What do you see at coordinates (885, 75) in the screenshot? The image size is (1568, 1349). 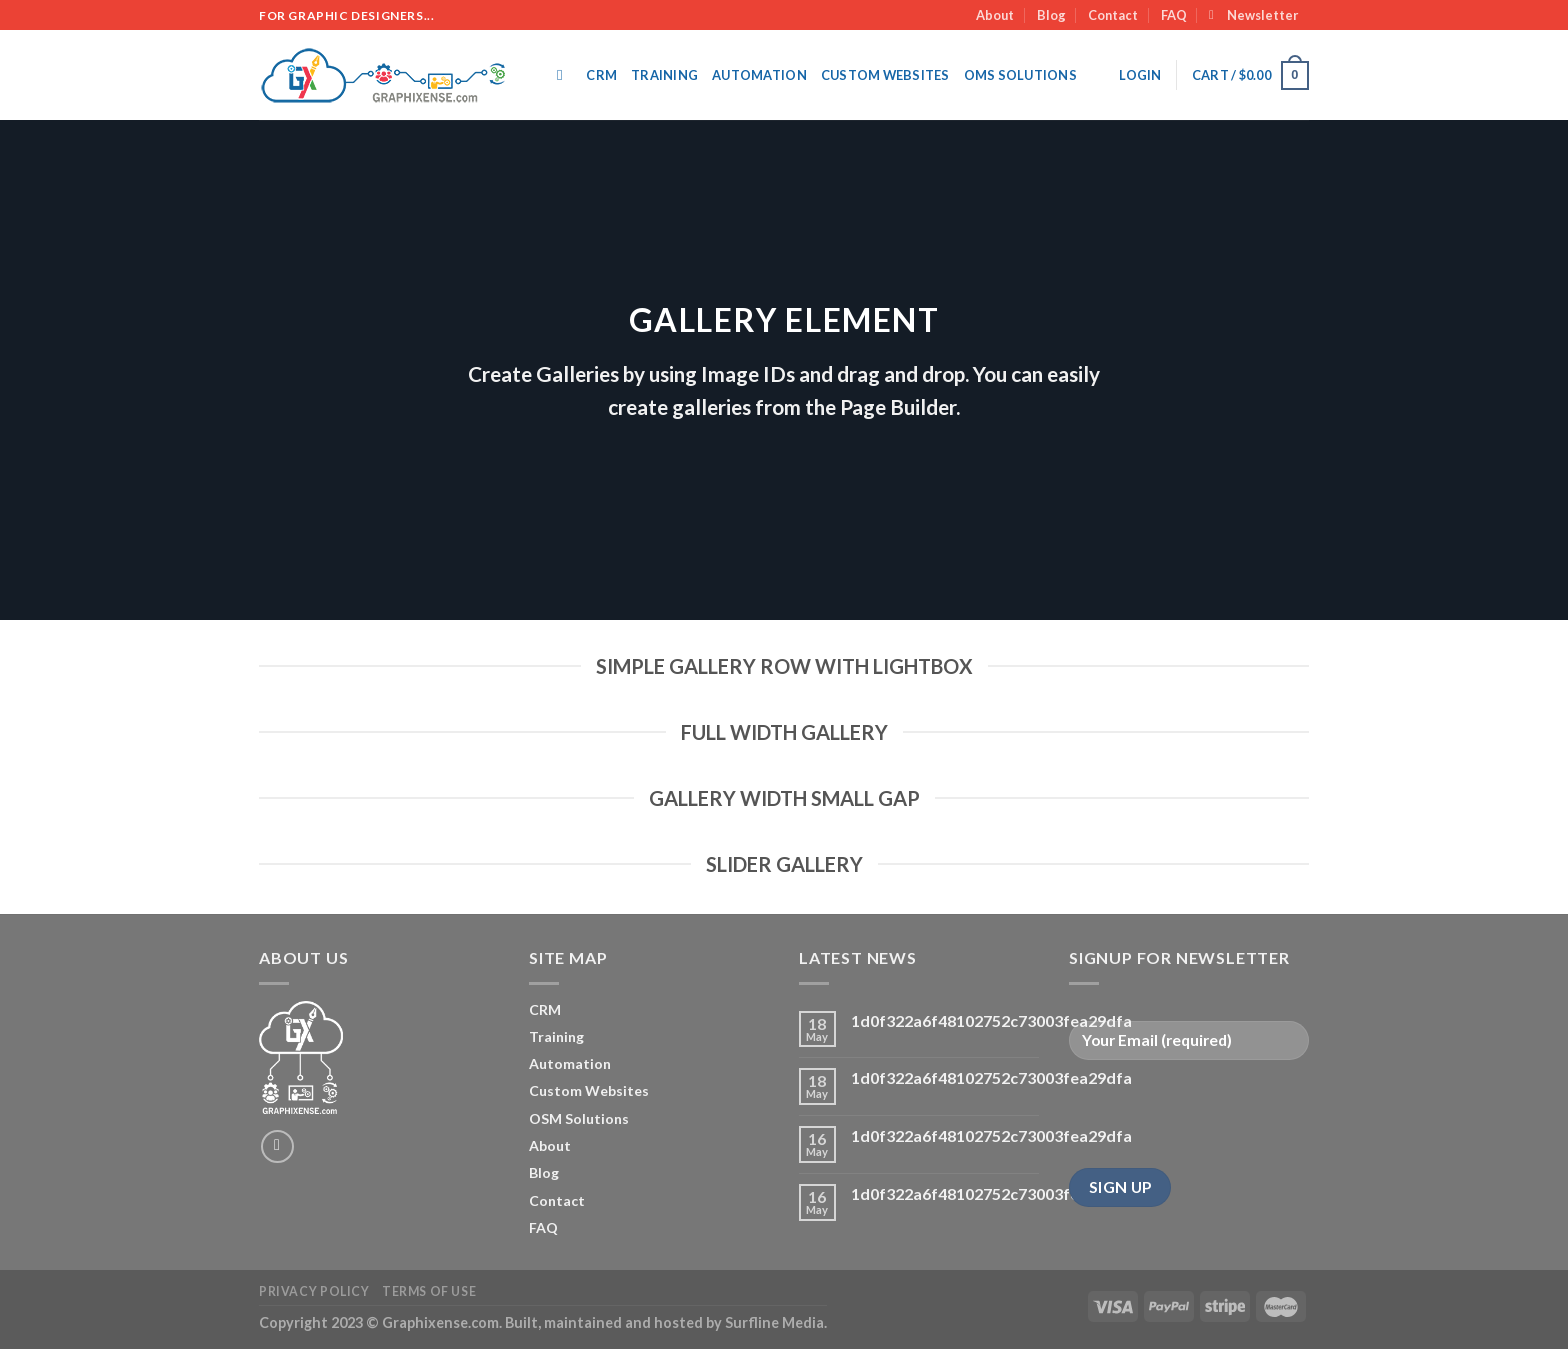 I see `Custom Websites` at bounding box center [885, 75].